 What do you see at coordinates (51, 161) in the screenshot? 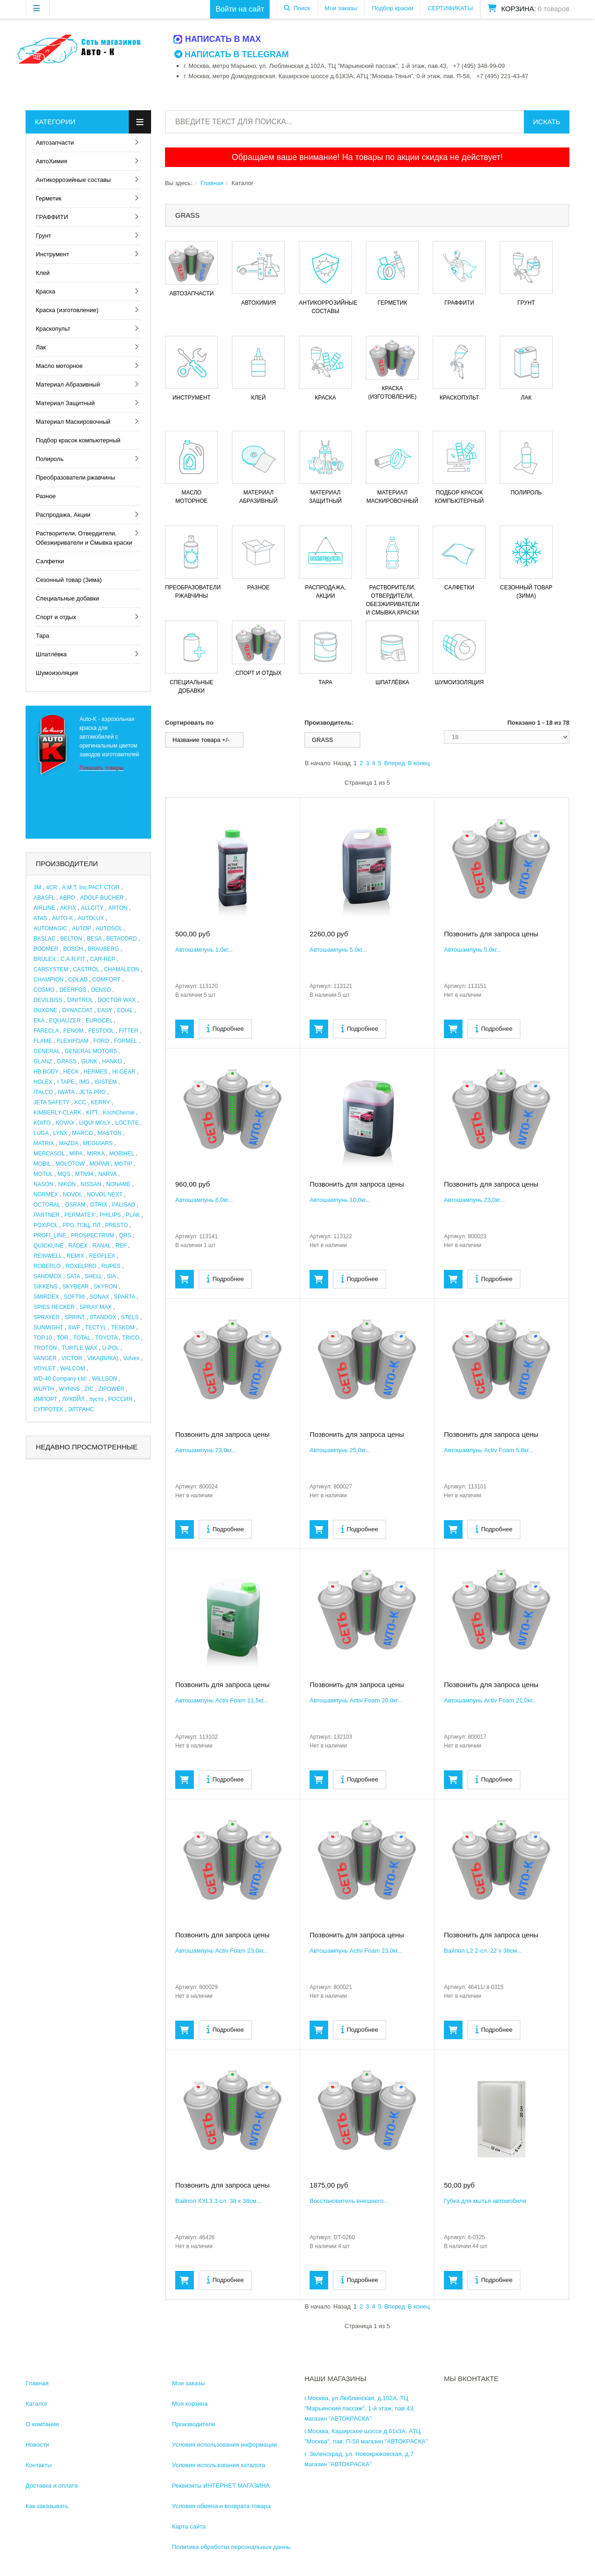
I see `АвтоХимия` at bounding box center [51, 161].